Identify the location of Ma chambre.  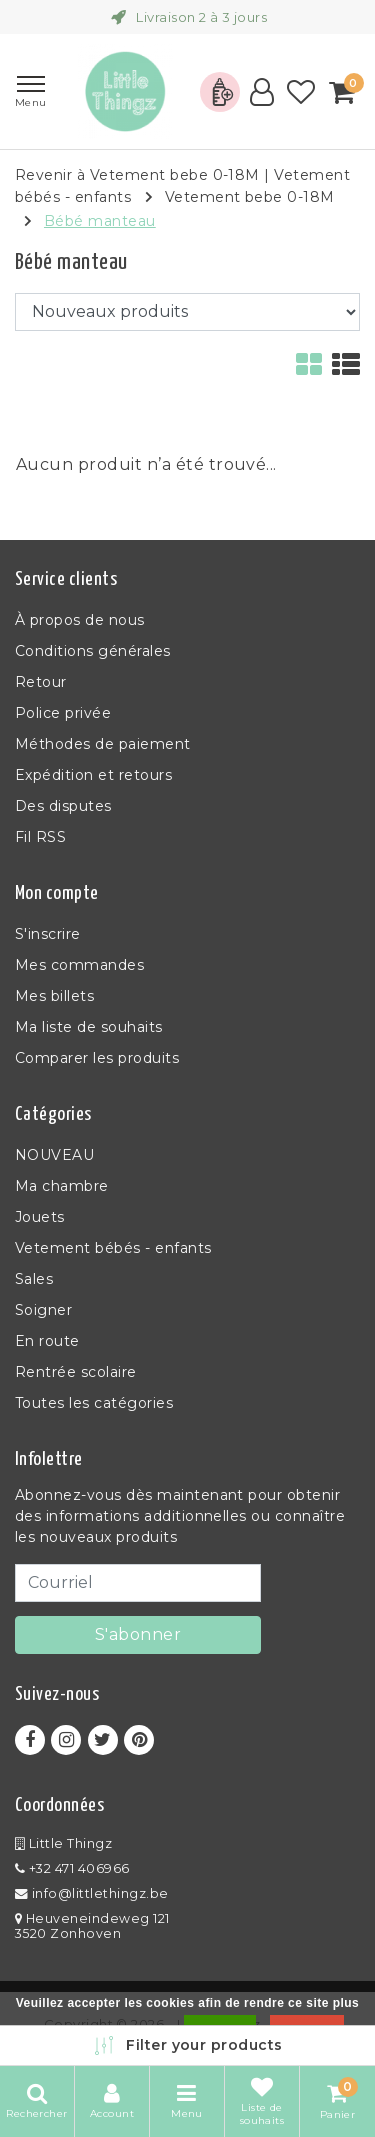
(62, 1186).